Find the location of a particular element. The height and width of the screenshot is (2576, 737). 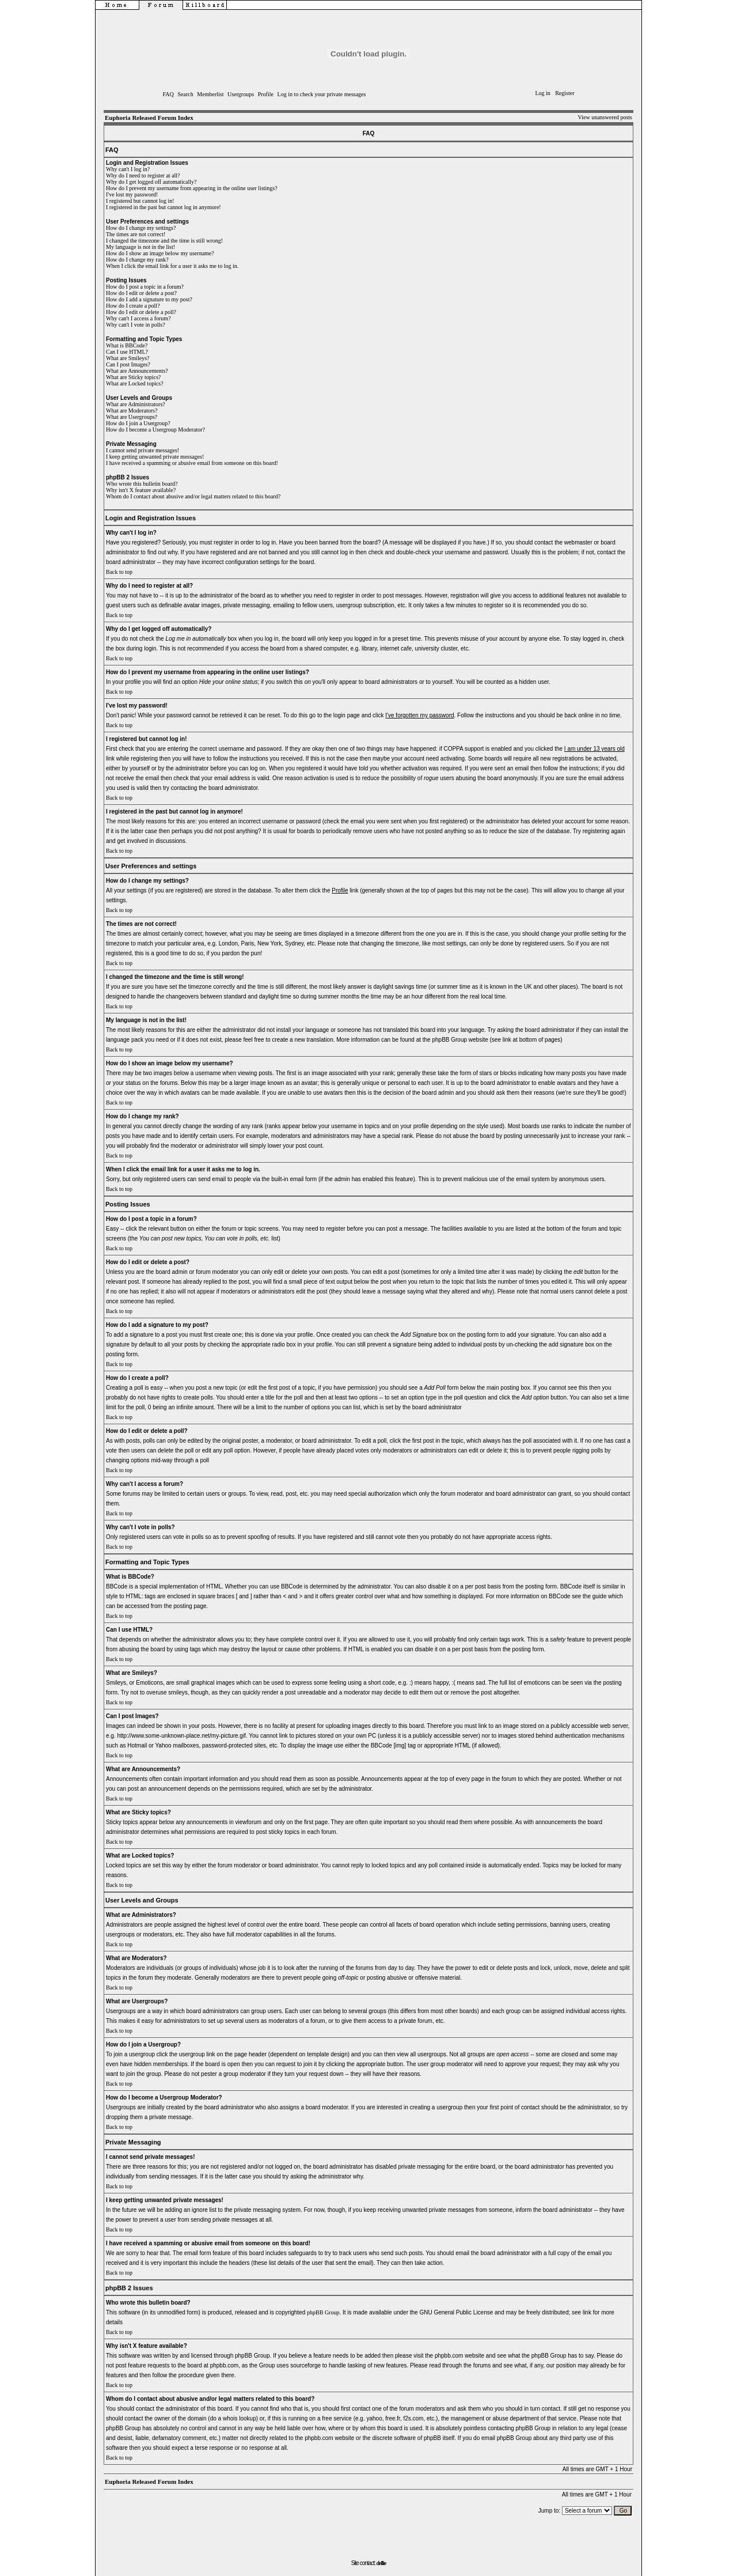

How do I join a Usergroup? is located at coordinates (138, 423).